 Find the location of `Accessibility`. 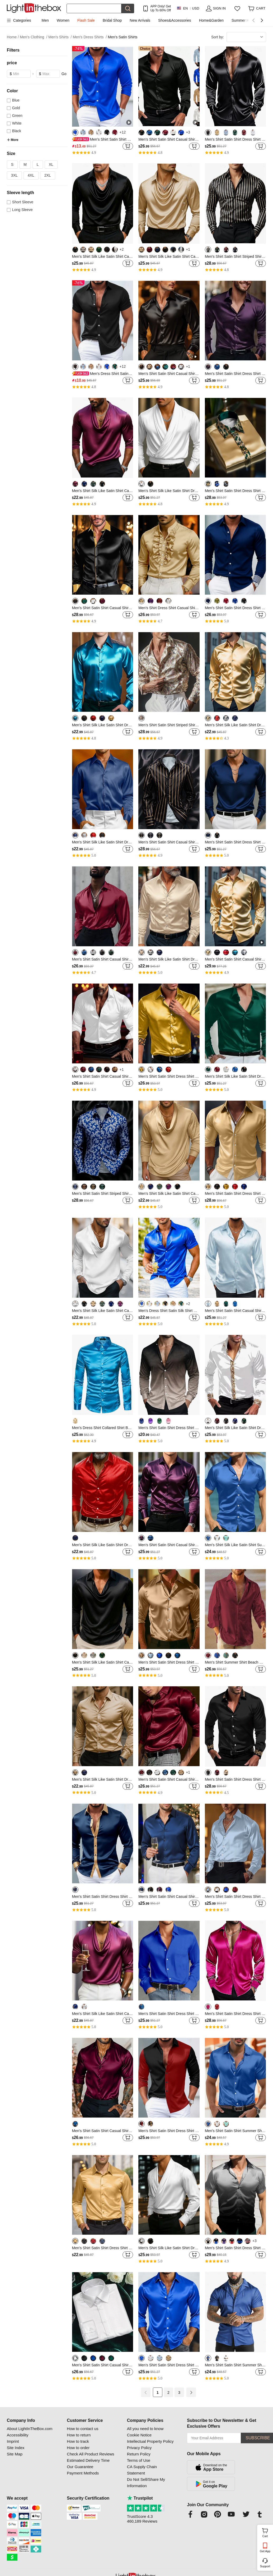

Accessibility is located at coordinates (18, 2435).